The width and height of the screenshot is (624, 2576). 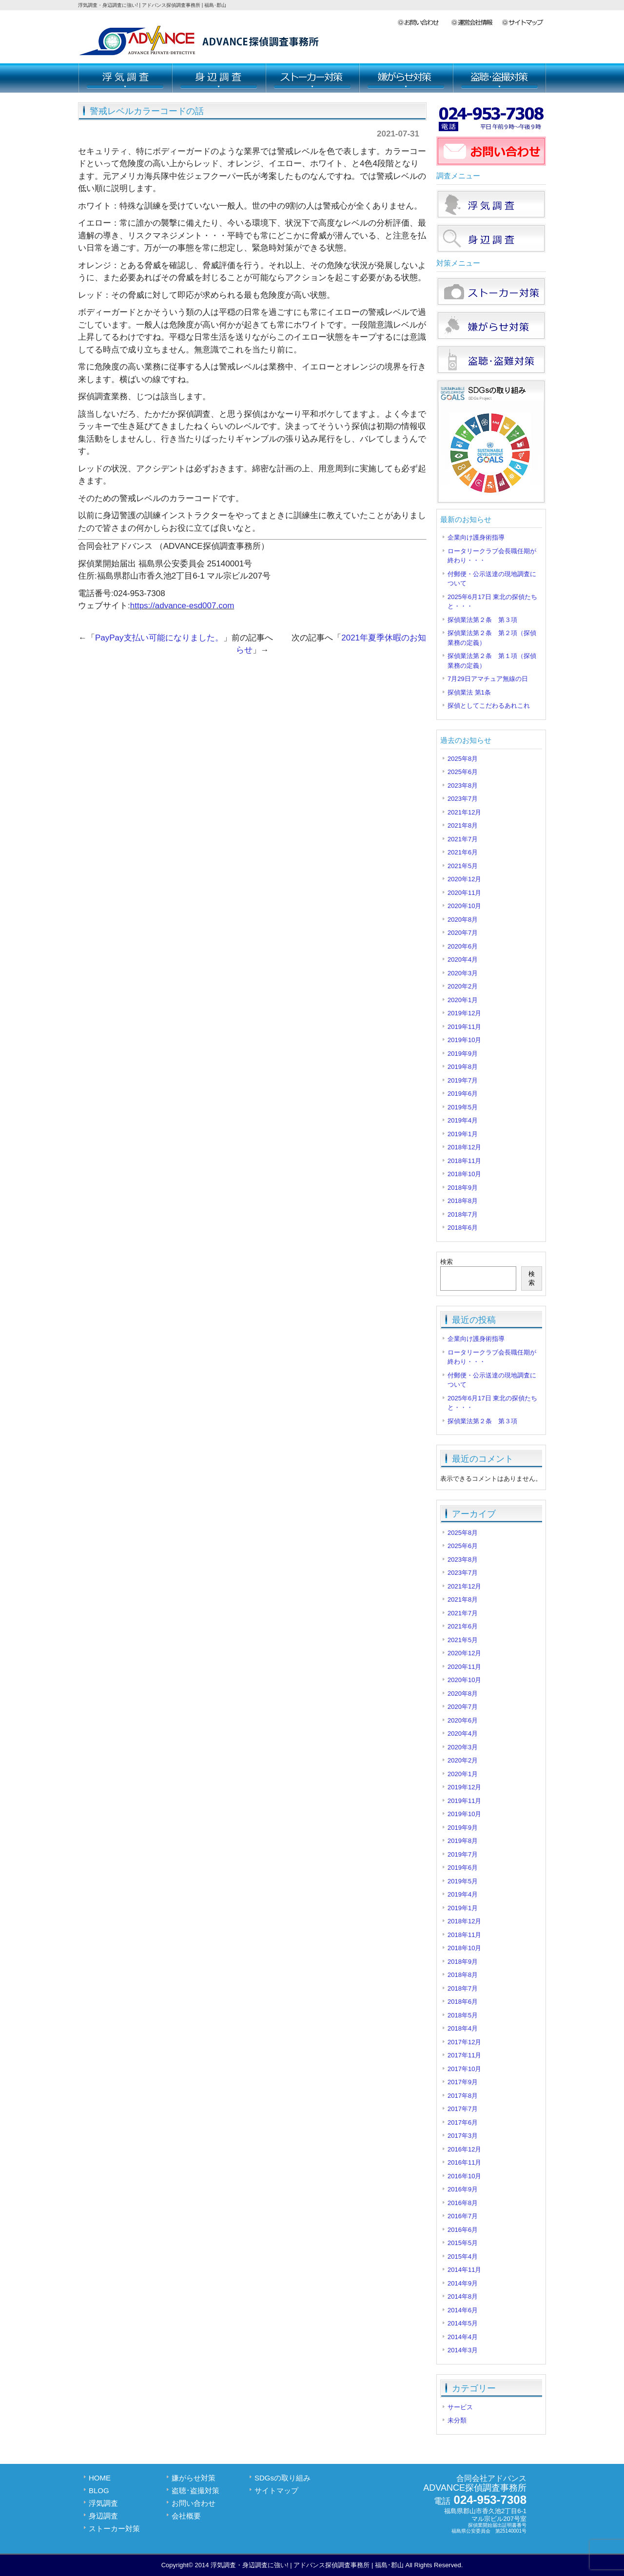 I want to click on 2016年12月, so click(x=464, y=2149).